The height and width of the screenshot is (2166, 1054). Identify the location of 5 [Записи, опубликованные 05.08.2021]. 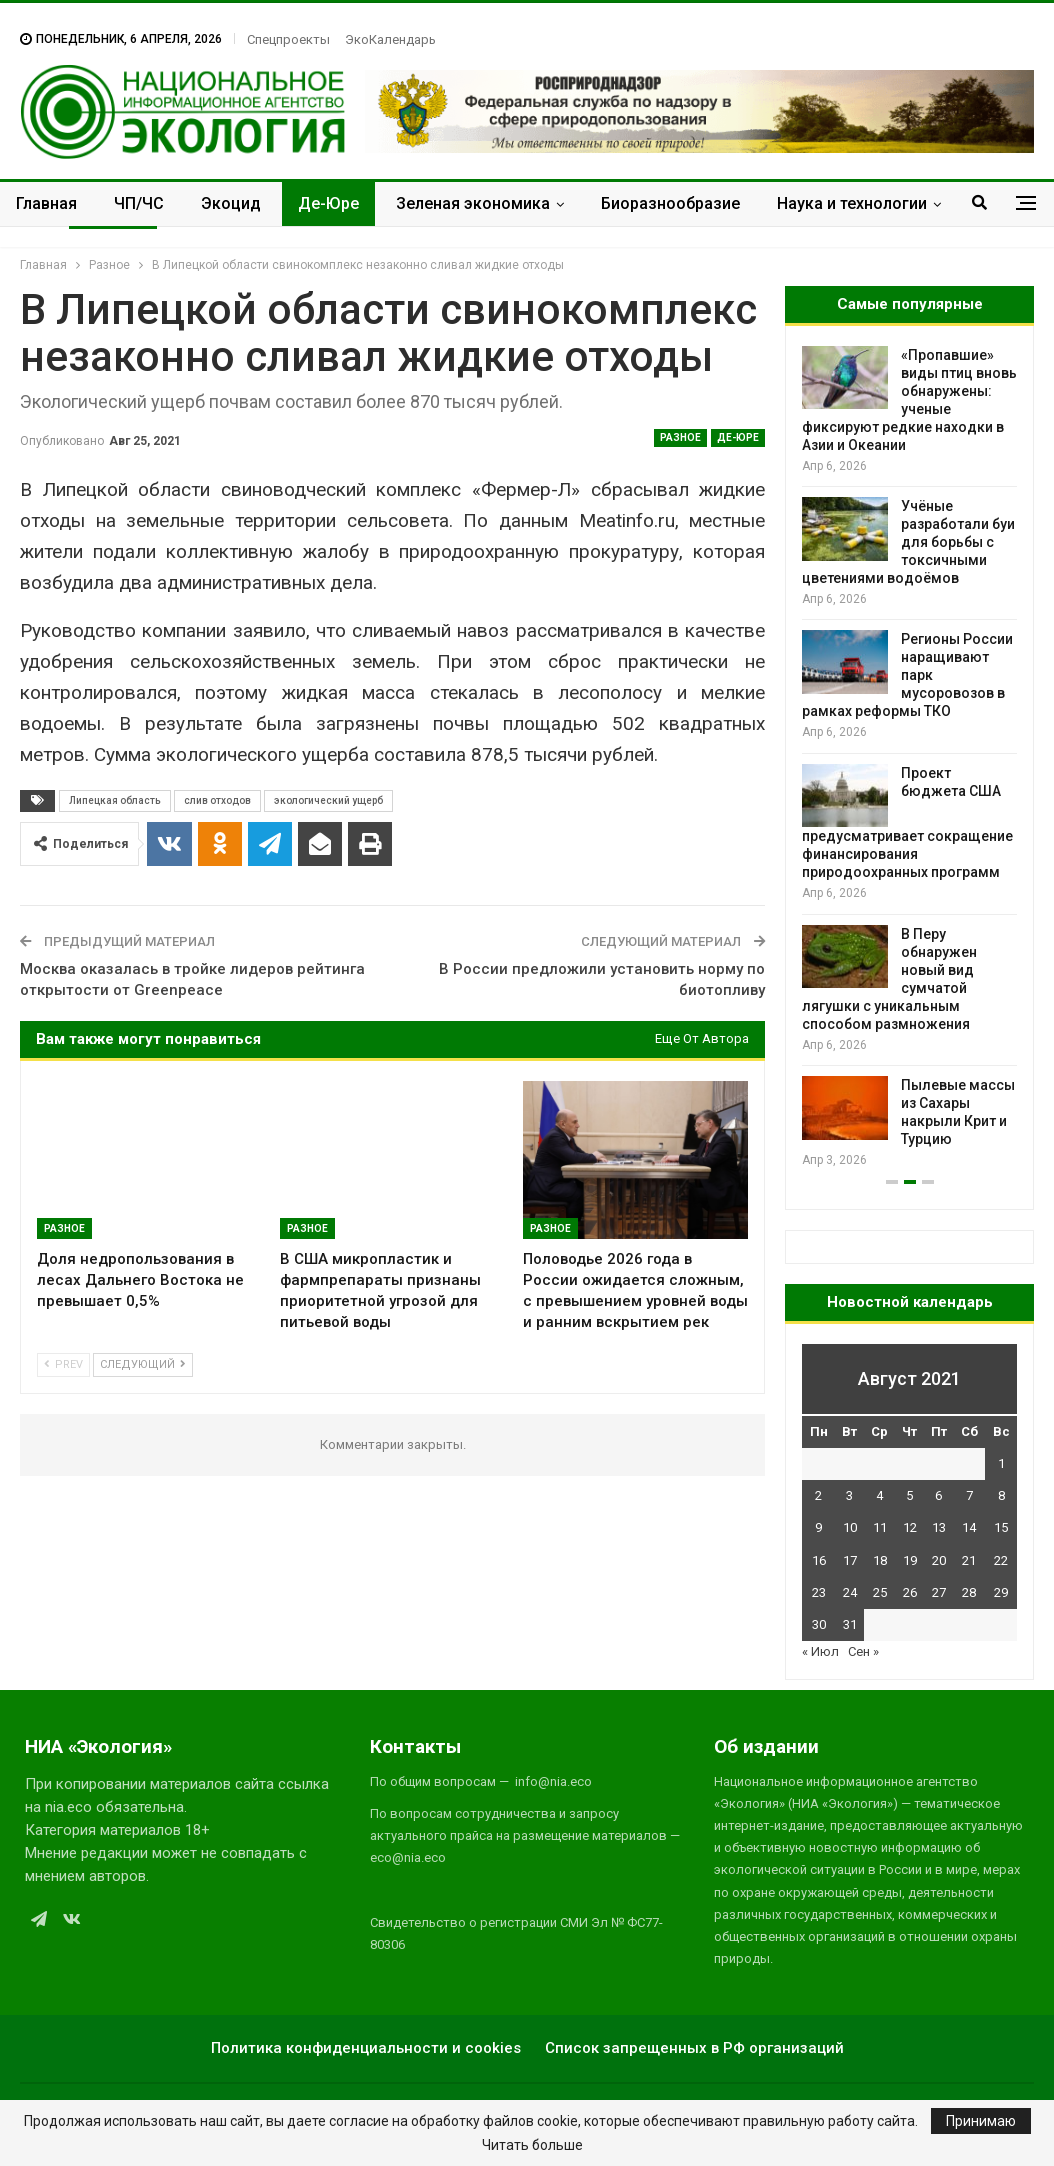
(909, 1495).